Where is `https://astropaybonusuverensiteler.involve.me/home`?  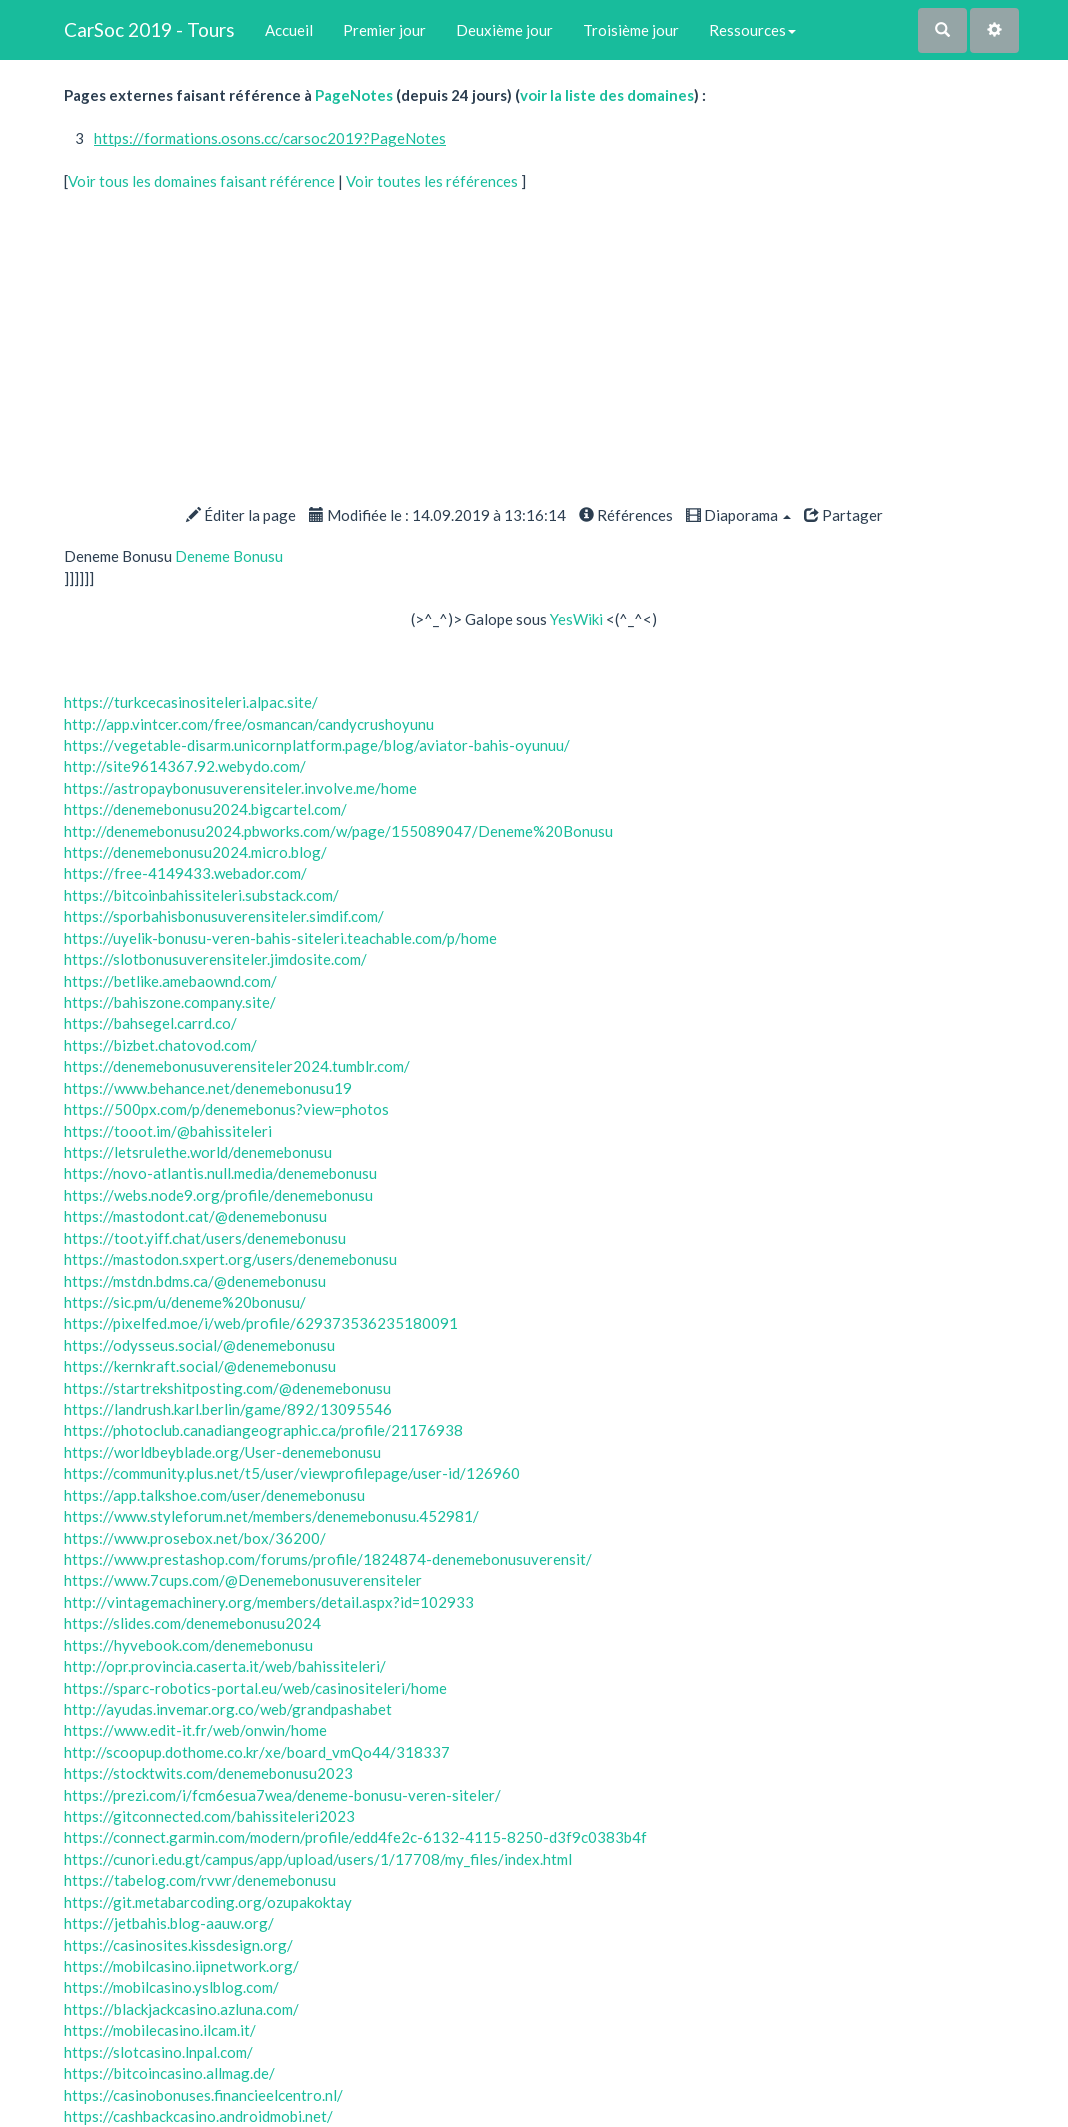
https://astropaybonusuverensiteler.involve.me/home is located at coordinates (240, 788).